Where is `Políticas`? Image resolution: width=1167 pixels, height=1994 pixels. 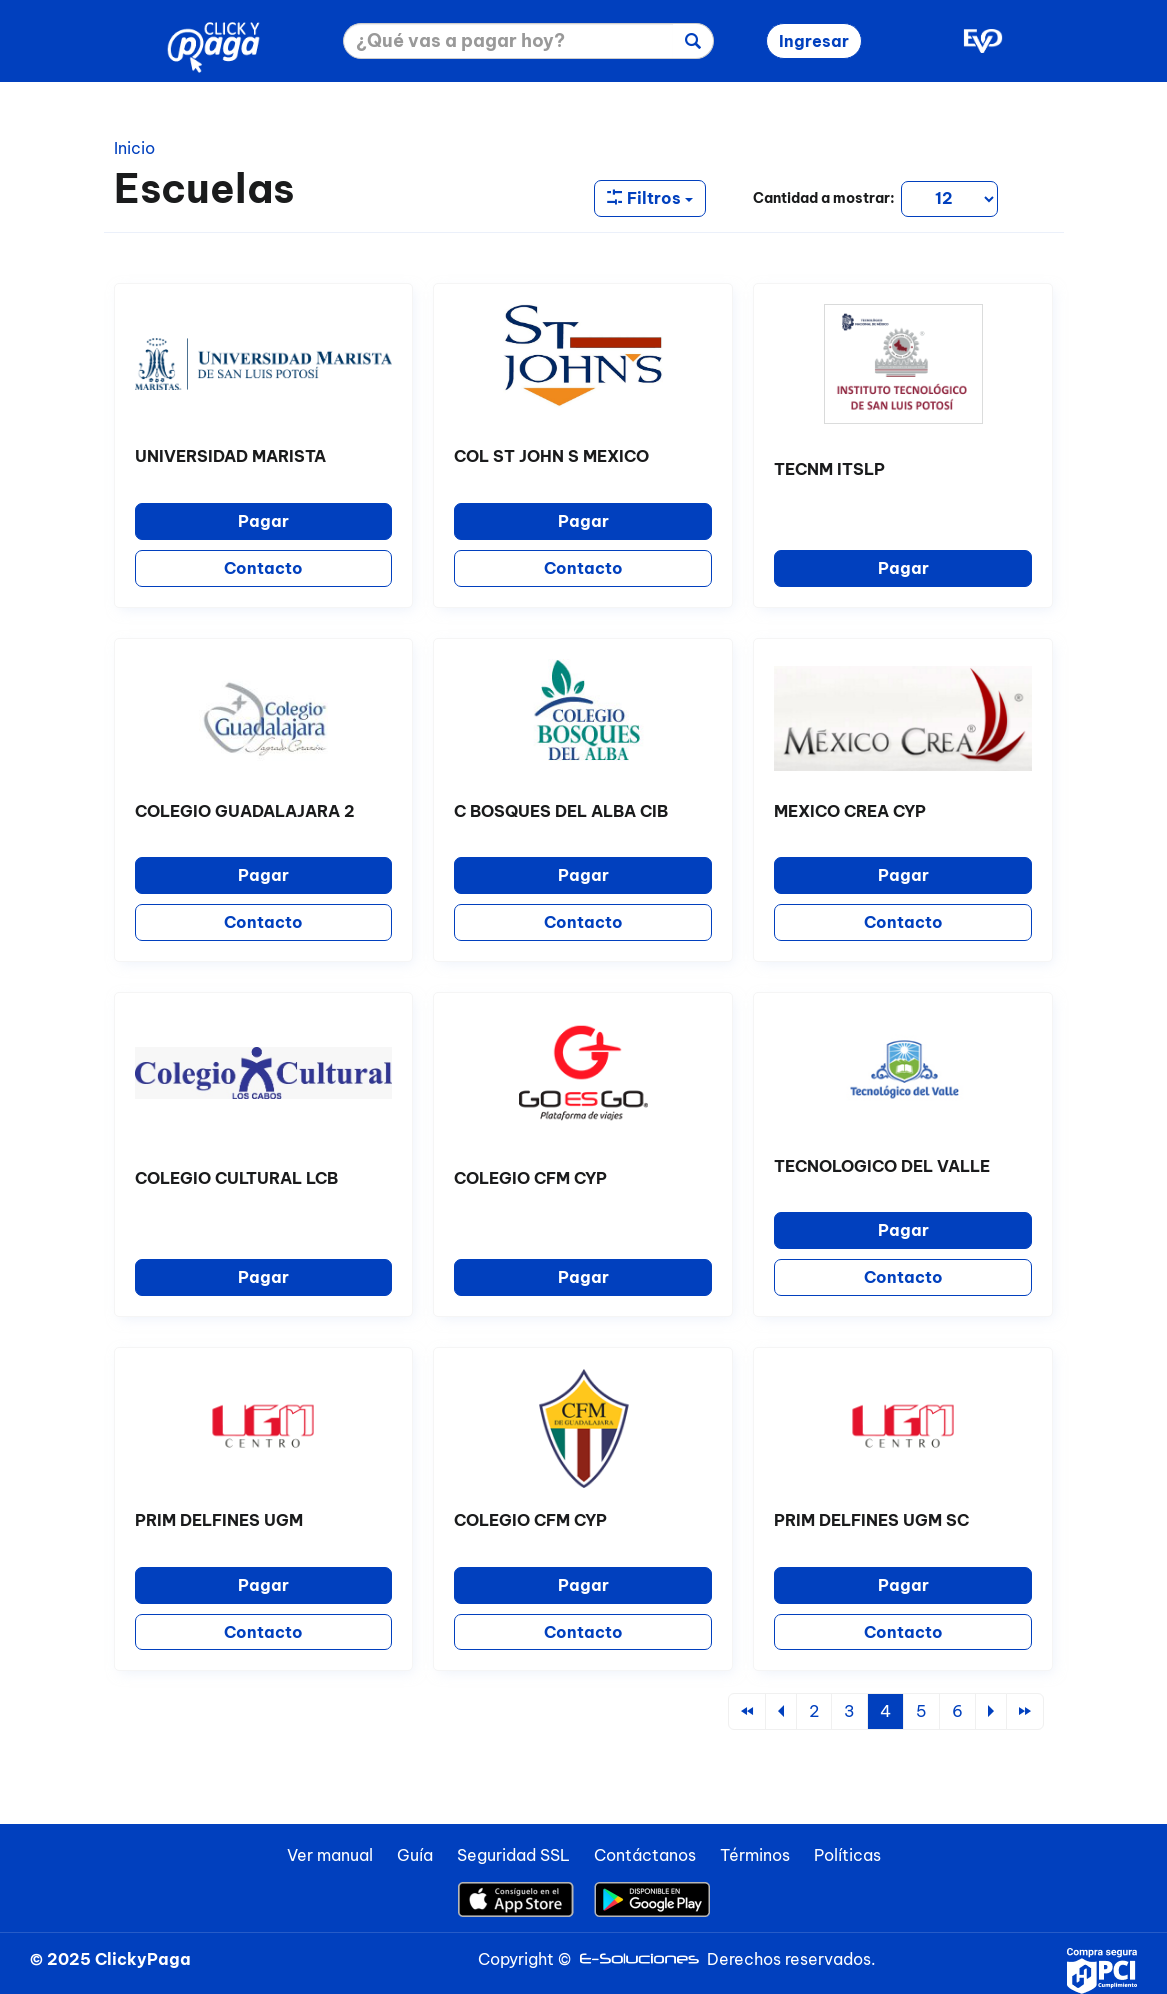 Políticas is located at coordinates (847, 1855).